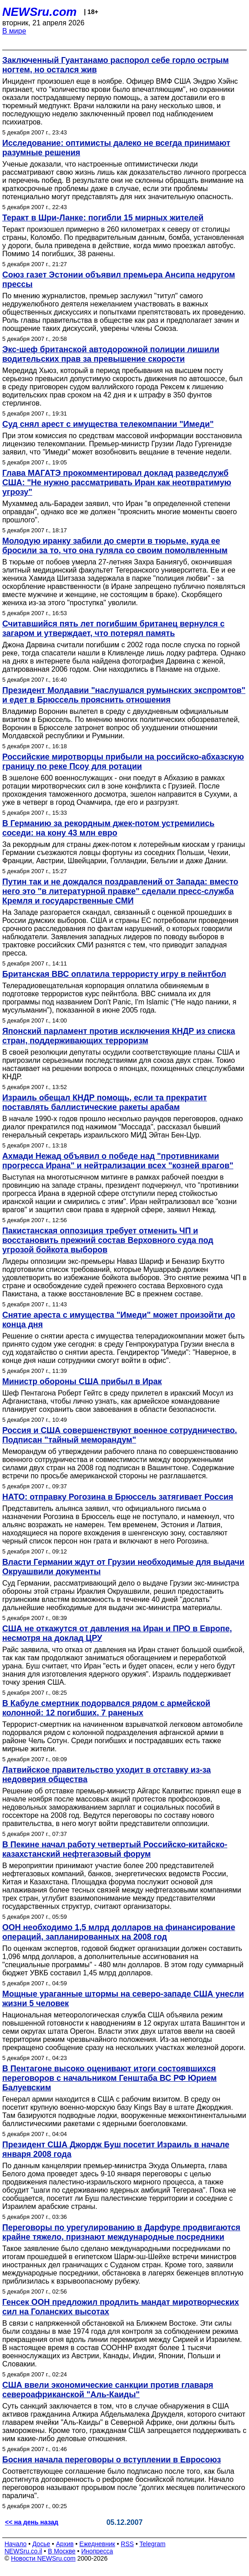 The image size is (249, 2576). I want to click on ООН необходимо 1,5 млрд долларов на финансирование операций, запланированных на 2008 год, so click(118, 1932).